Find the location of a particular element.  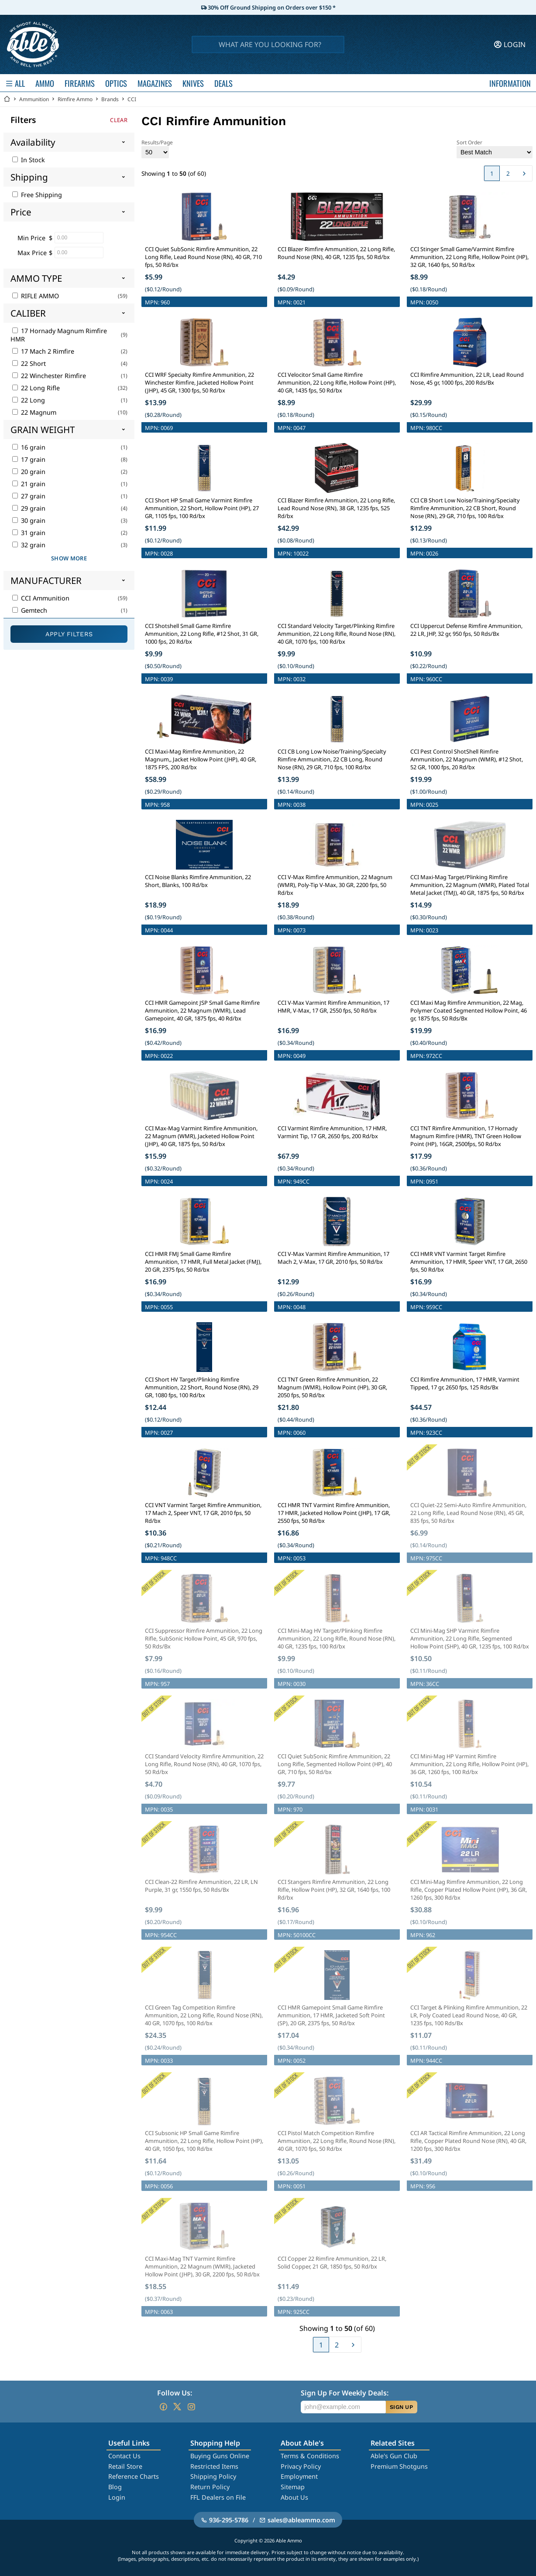

Sitemap is located at coordinates (293, 2487).